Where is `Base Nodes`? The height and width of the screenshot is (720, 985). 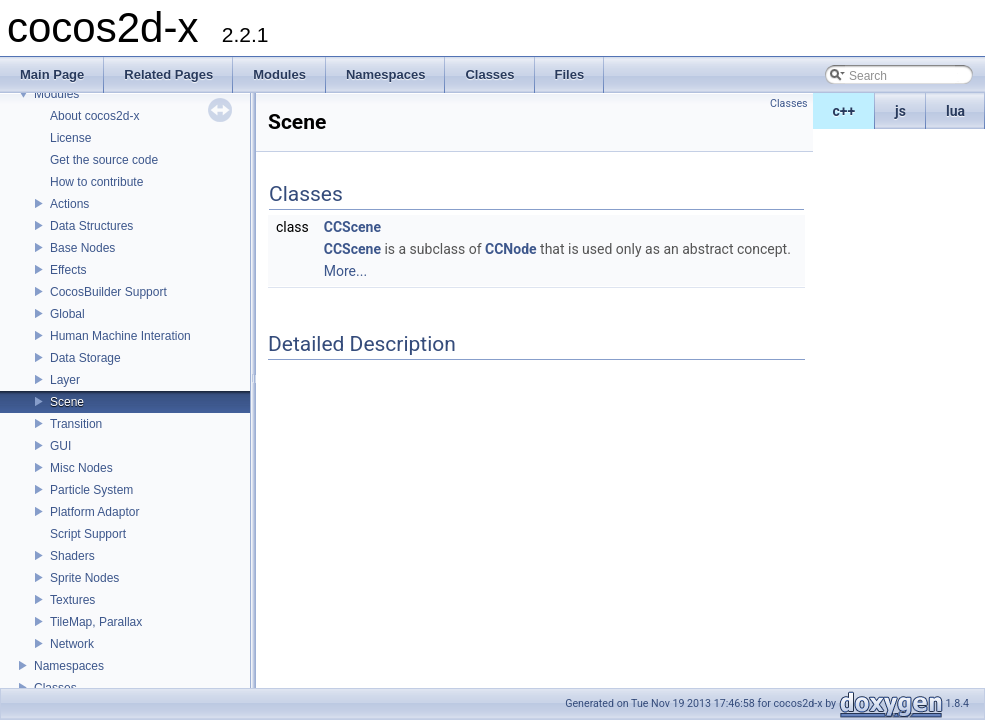
Base Nodes is located at coordinates (82, 248).